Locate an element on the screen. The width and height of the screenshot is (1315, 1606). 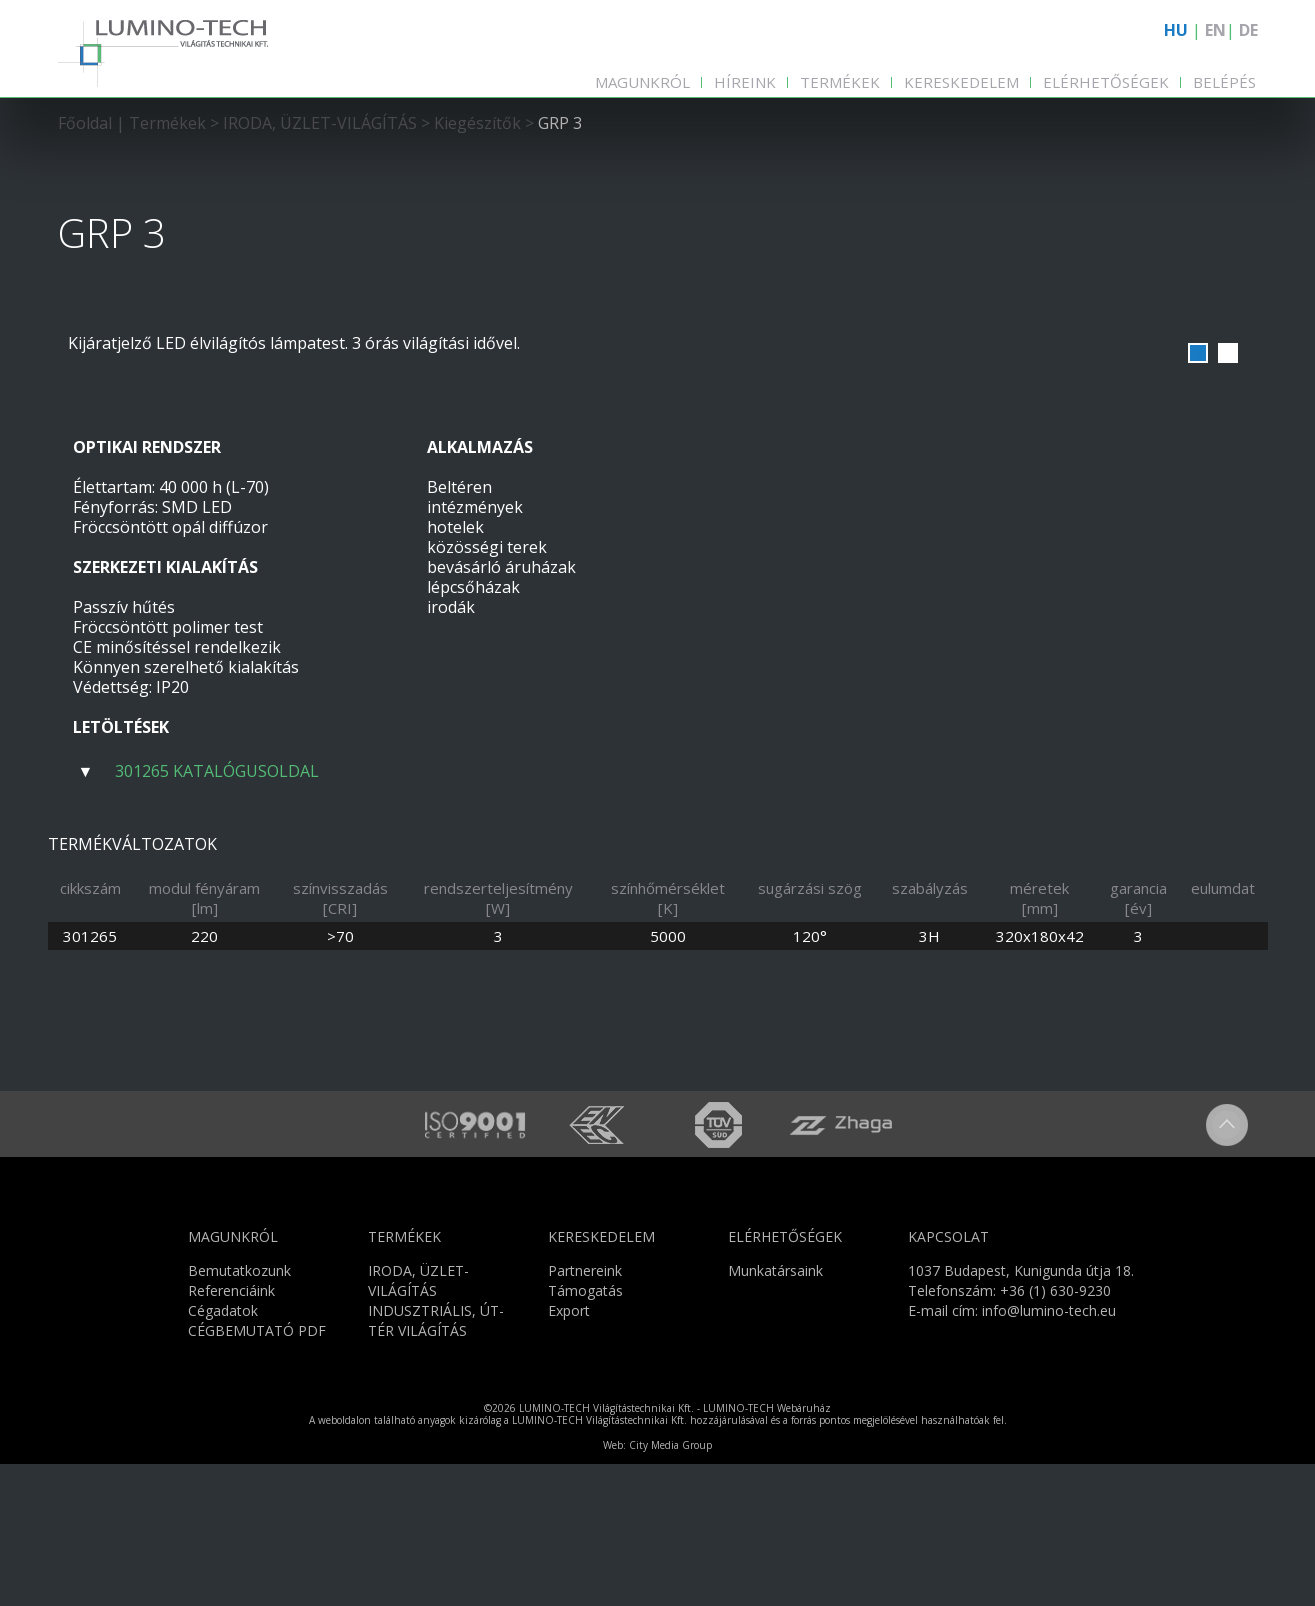
Kereskedelem is located at coordinates (961, 82).